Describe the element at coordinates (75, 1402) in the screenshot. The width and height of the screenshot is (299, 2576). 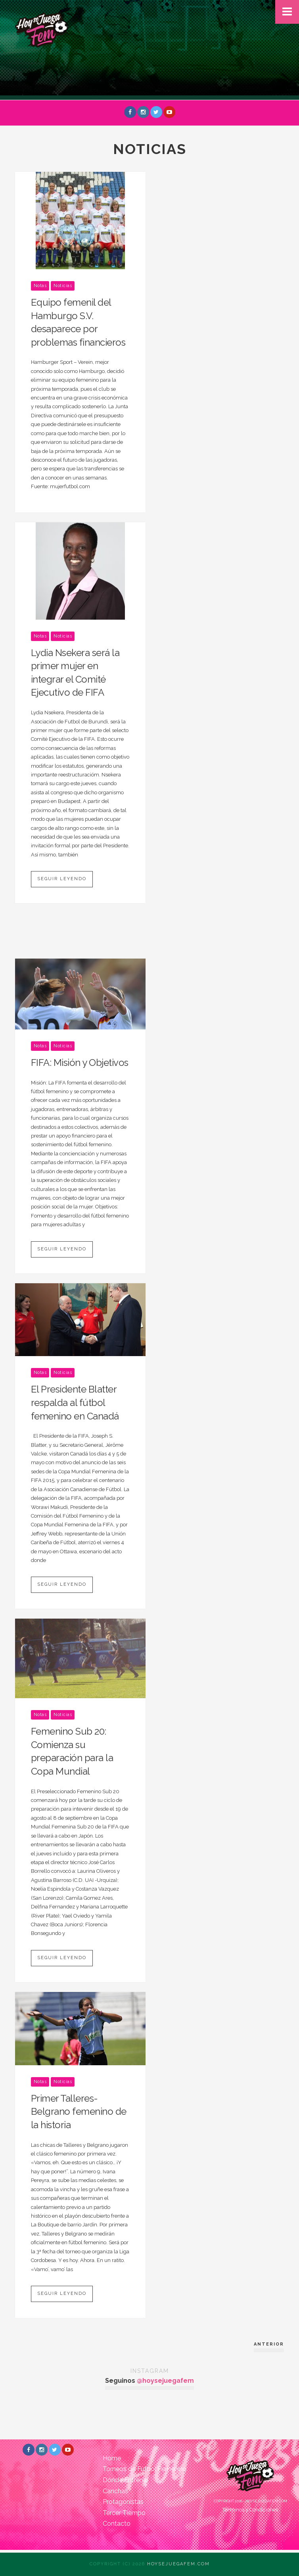
I see `El Presidente Blatter respalda al fútbol femenino en Canadá` at that location.